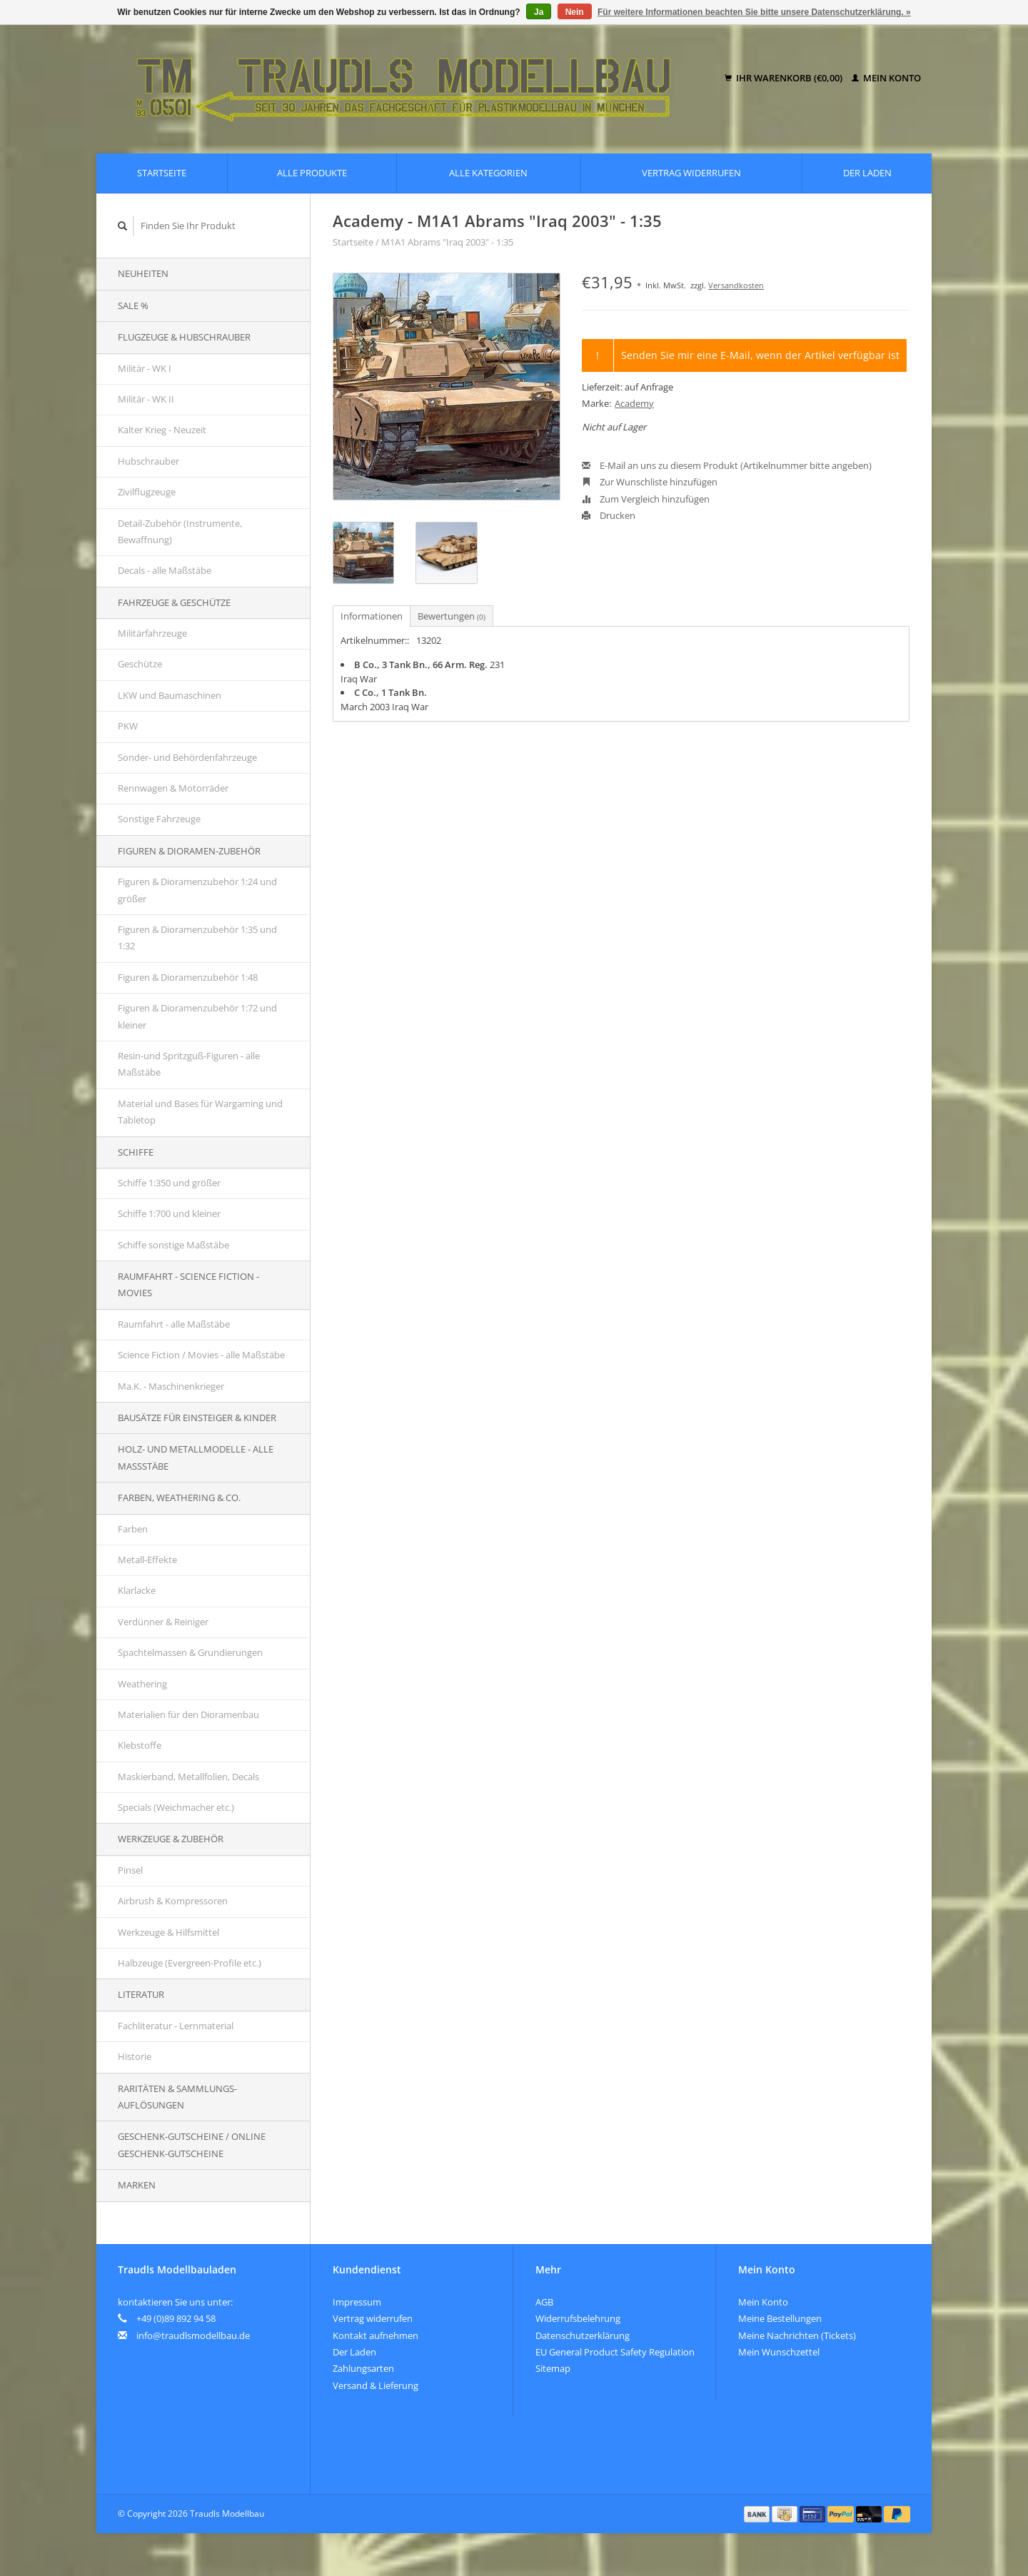 The image size is (1028, 2576). I want to click on Widerrufsbelehrung, so click(577, 2318).